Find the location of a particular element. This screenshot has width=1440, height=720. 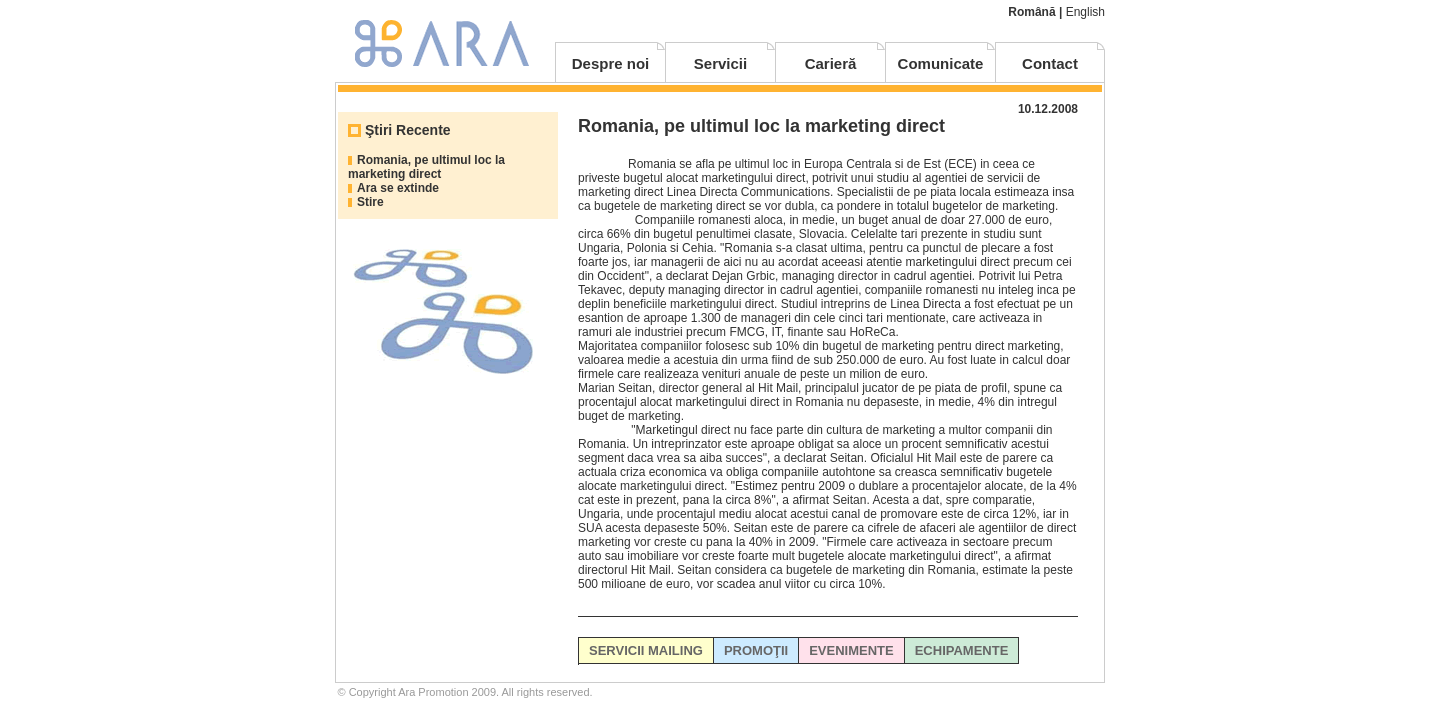

Carieră is located at coordinates (831, 63).